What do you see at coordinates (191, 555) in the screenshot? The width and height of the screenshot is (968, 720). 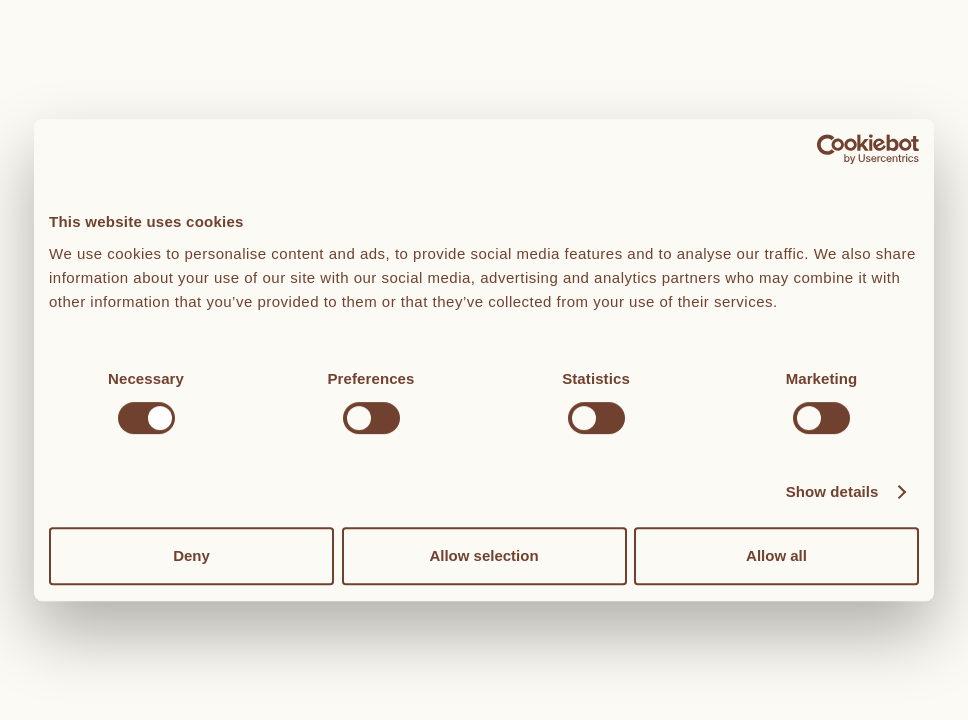 I see `Deny` at bounding box center [191, 555].